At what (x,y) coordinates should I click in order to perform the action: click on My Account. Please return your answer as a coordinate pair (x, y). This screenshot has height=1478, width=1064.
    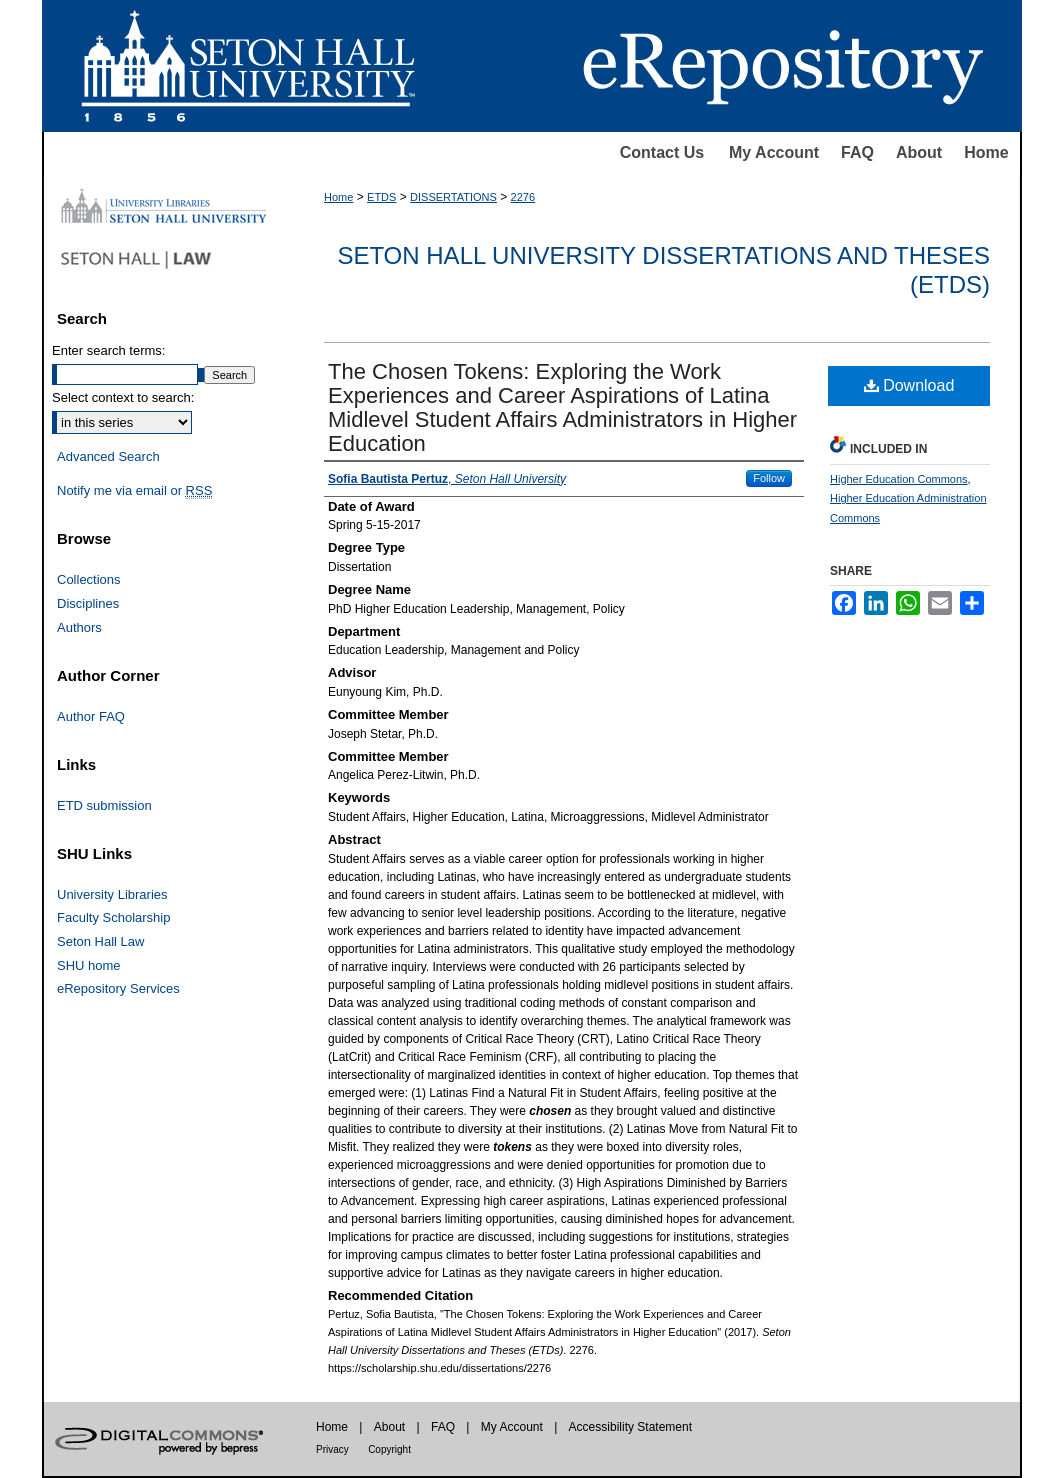
    Looking at the image, I should click on (774, 152).